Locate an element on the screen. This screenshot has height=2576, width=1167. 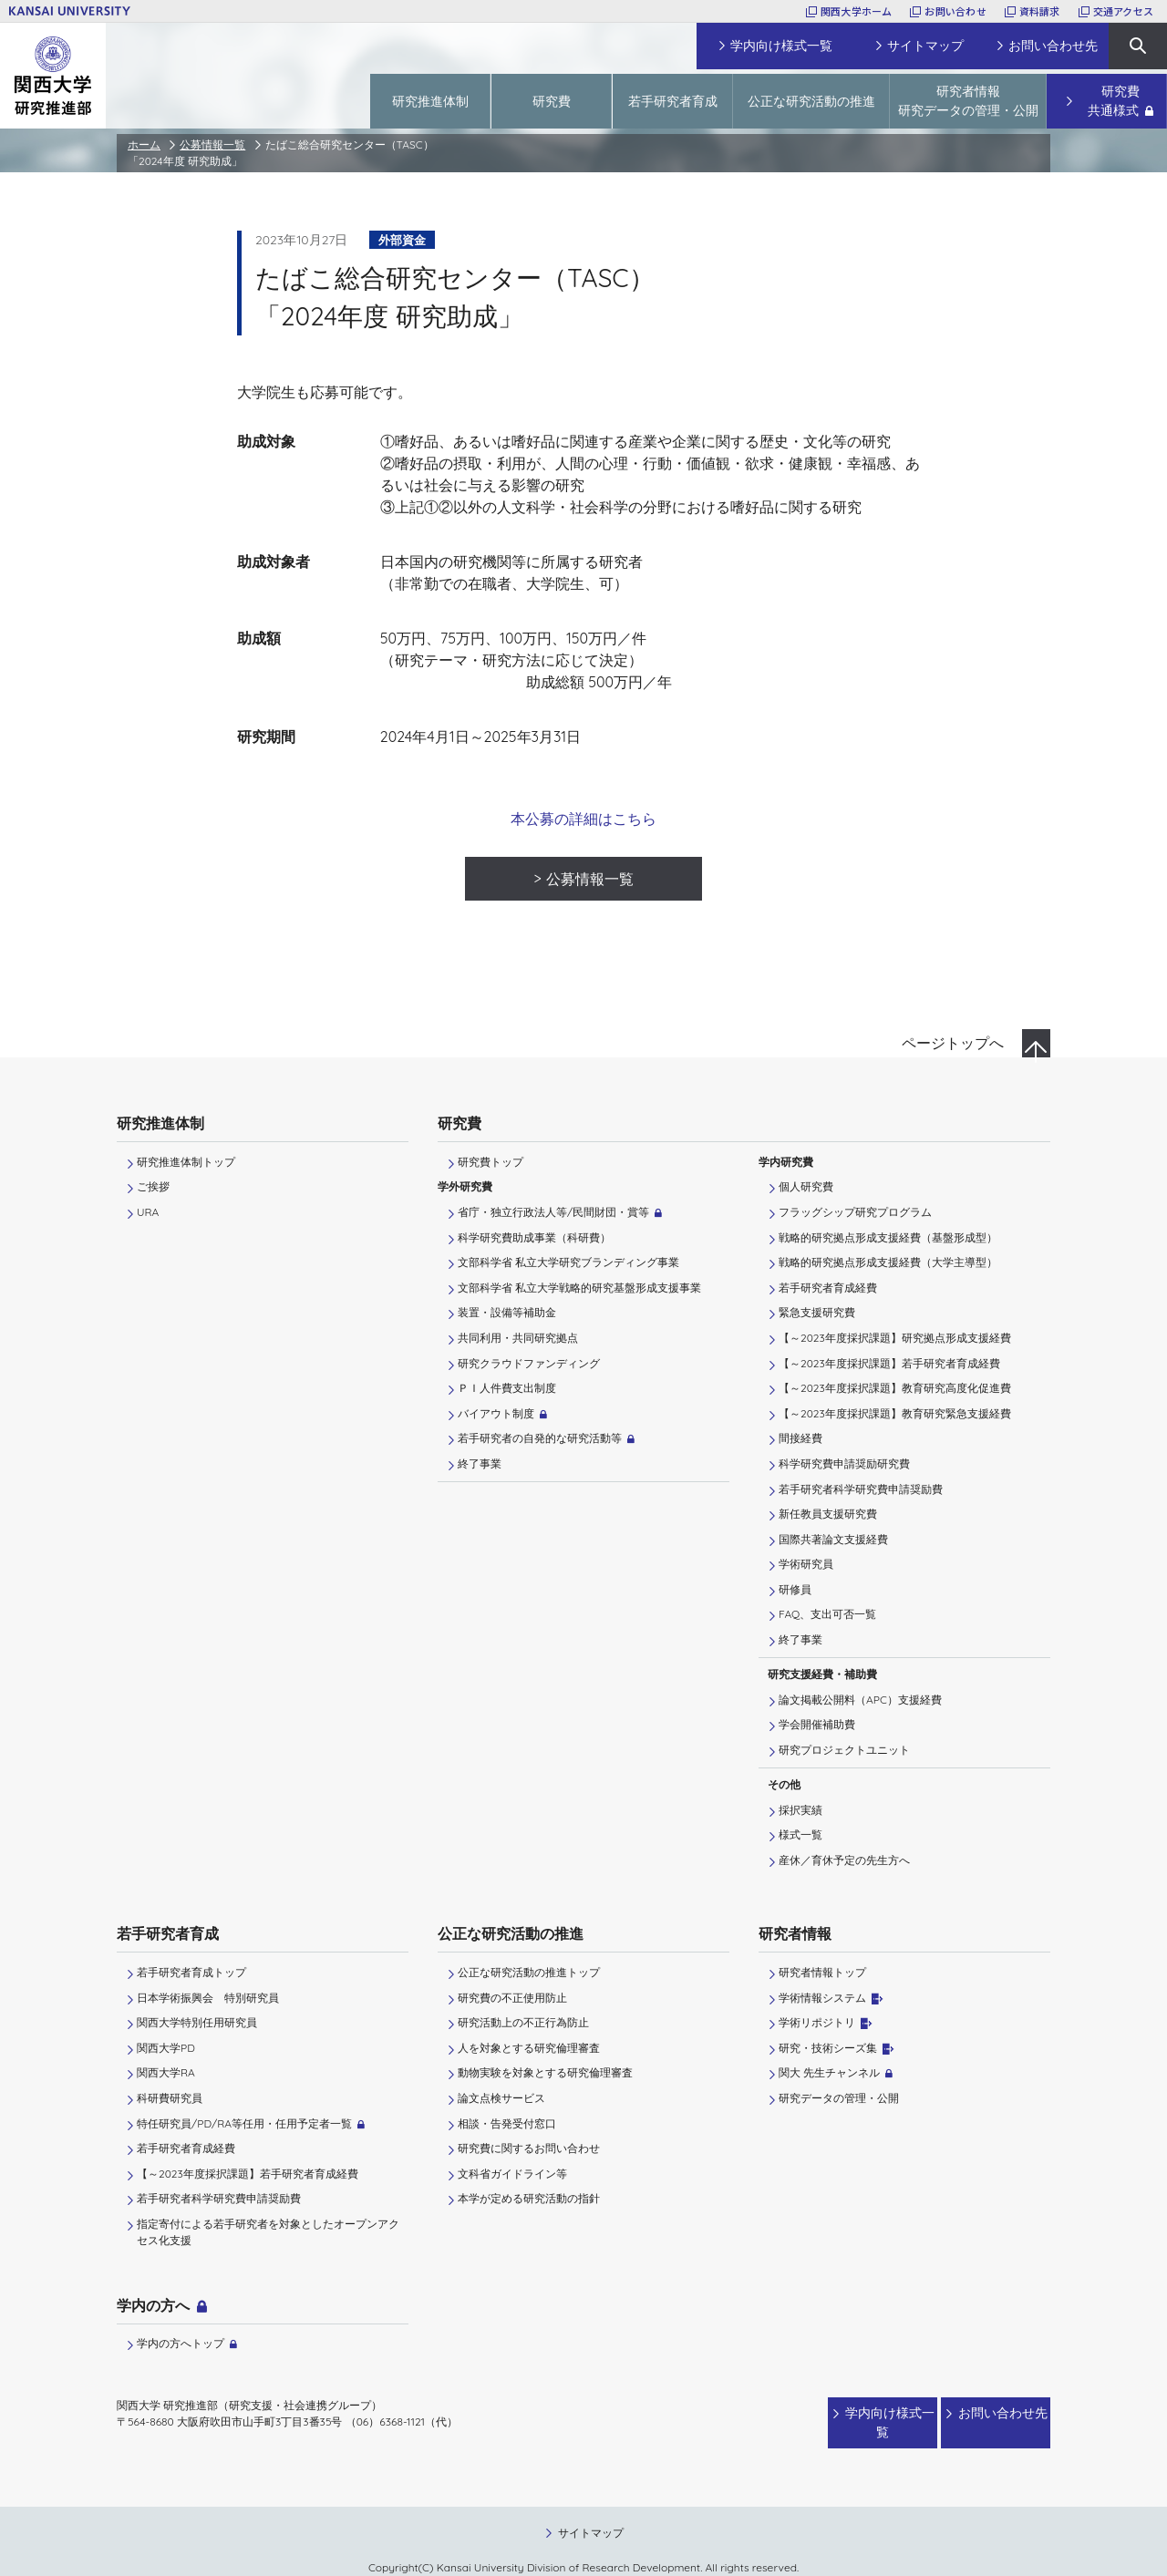
日本学術振興会 特別研究員 is located at coordinates (208, 1997).